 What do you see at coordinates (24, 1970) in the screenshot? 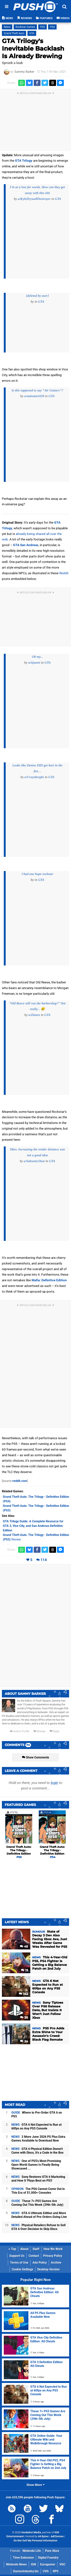
I see `13` at bounding box center [24, 1970].